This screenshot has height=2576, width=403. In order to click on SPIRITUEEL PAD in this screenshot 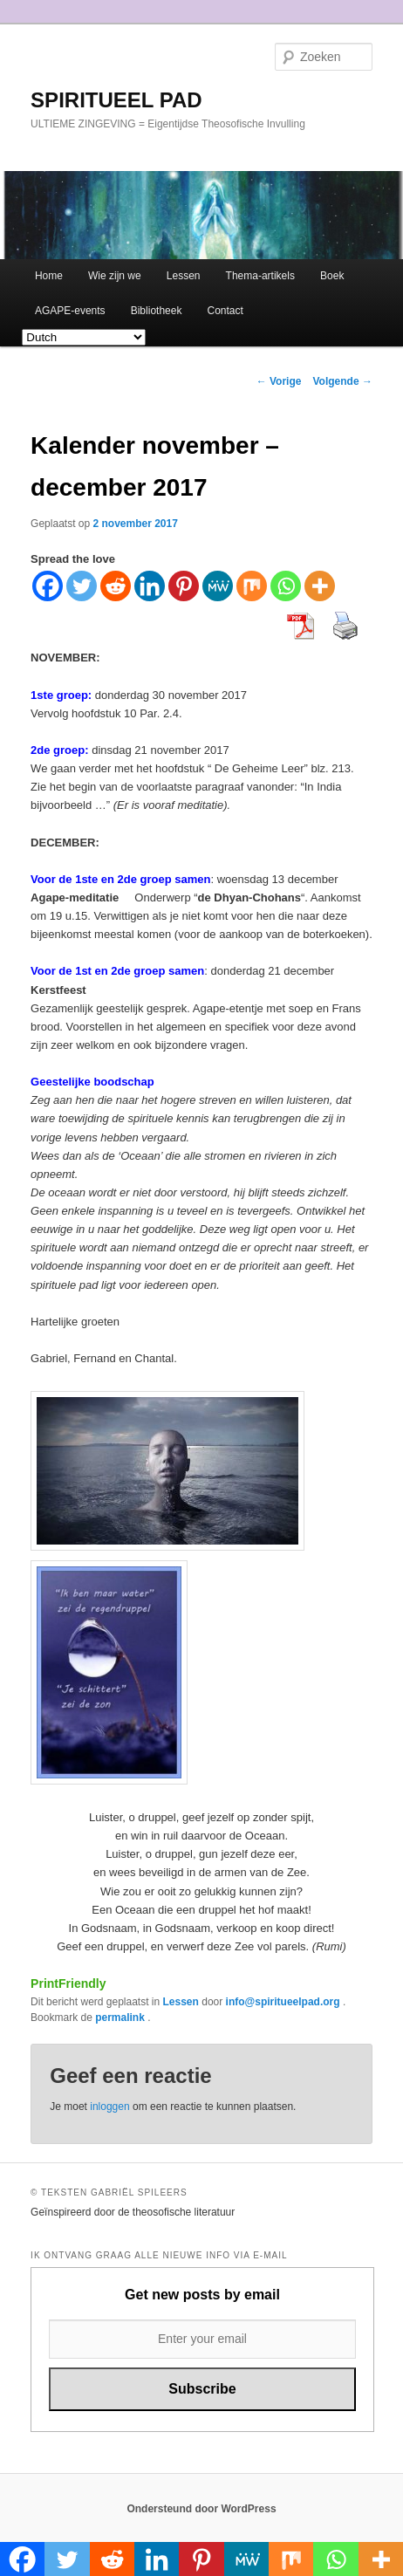, I will do `click(116, 100)`.